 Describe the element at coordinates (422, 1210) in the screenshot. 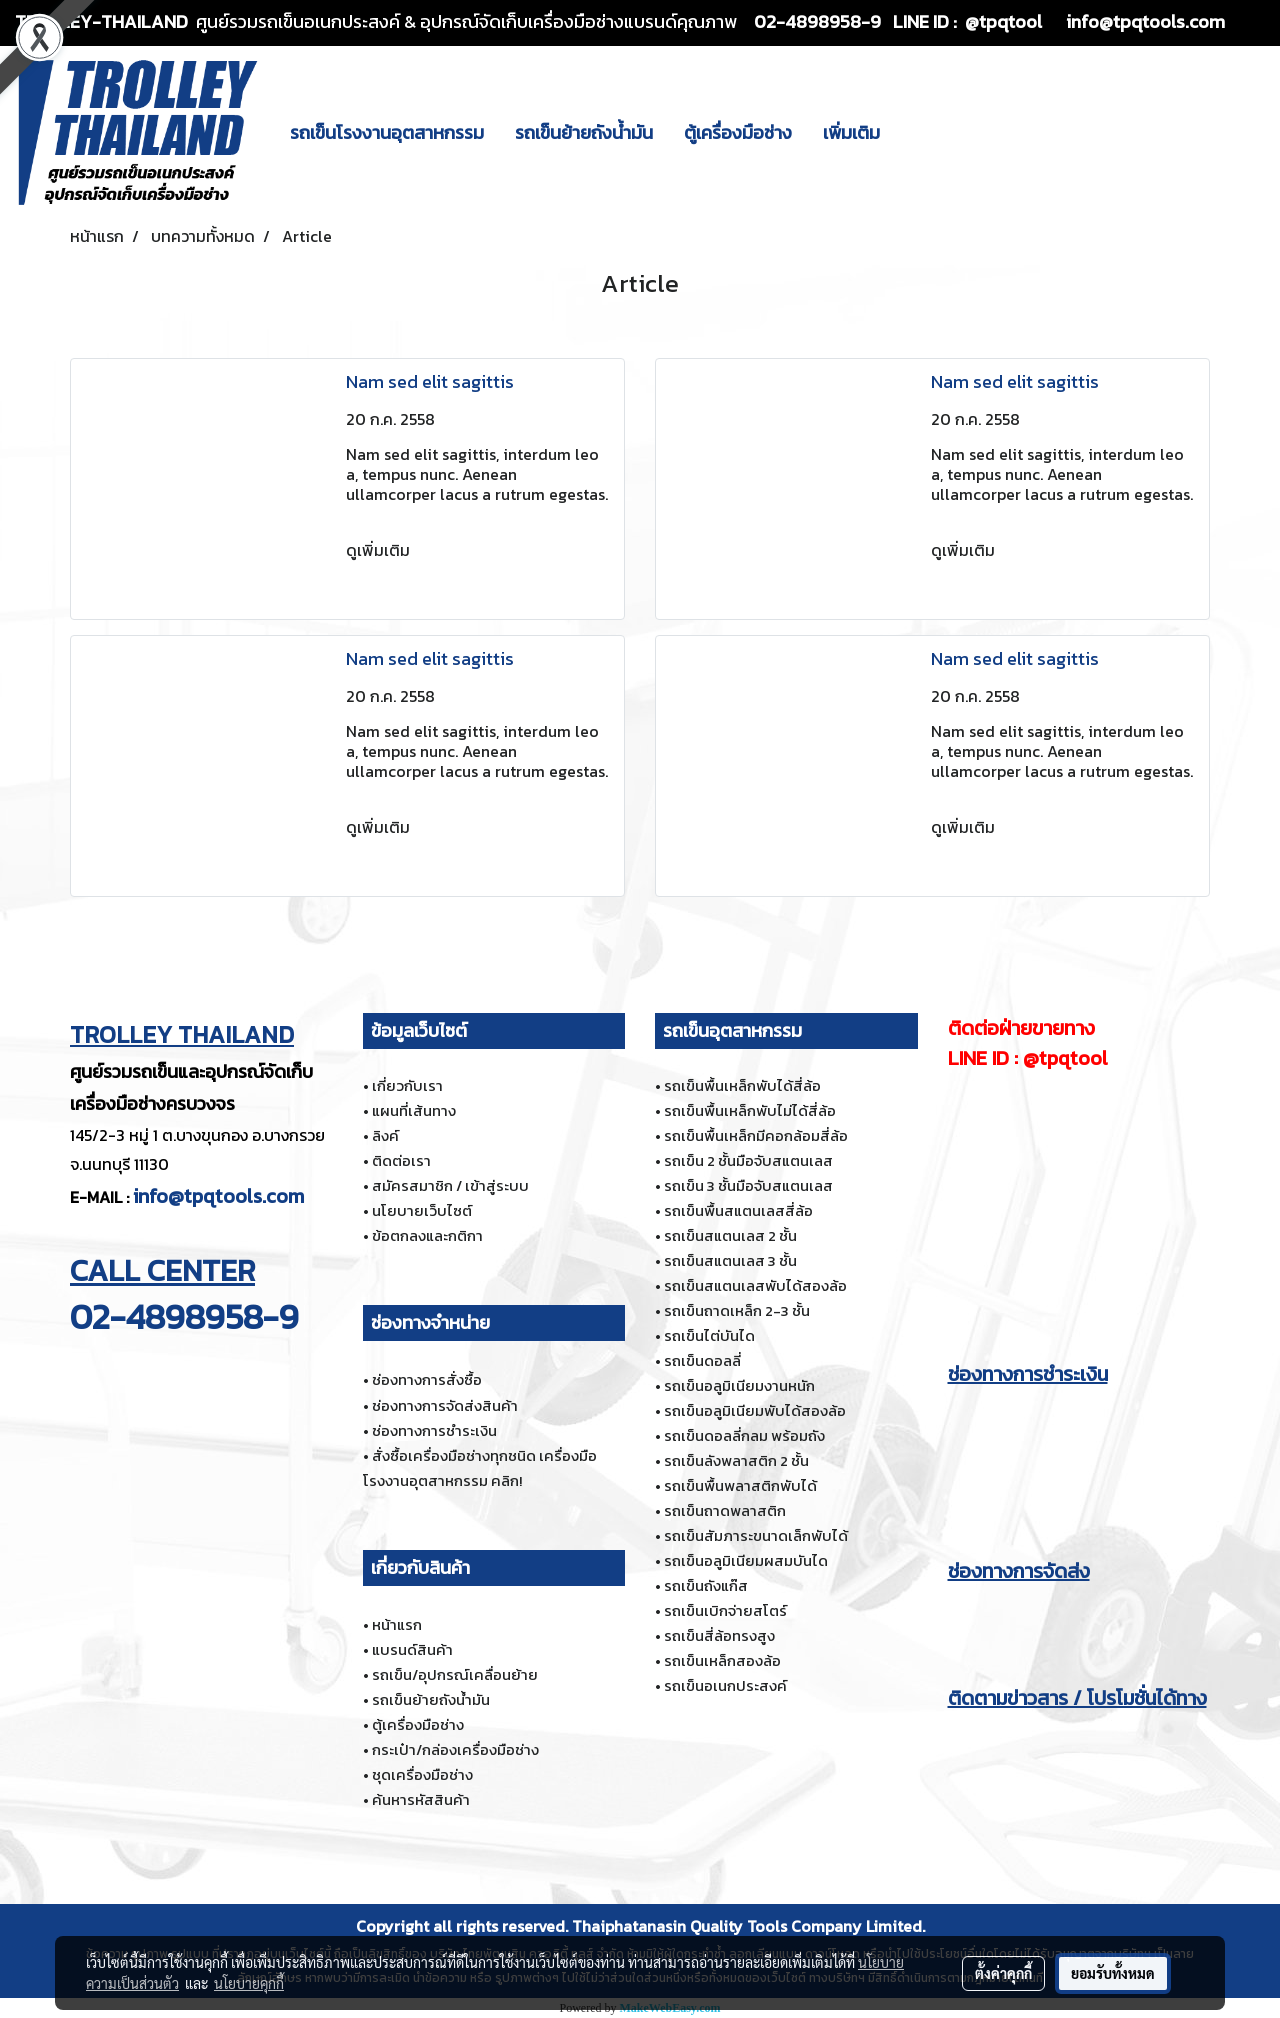

I see `นโยบายเว็บไซต์` at that location.